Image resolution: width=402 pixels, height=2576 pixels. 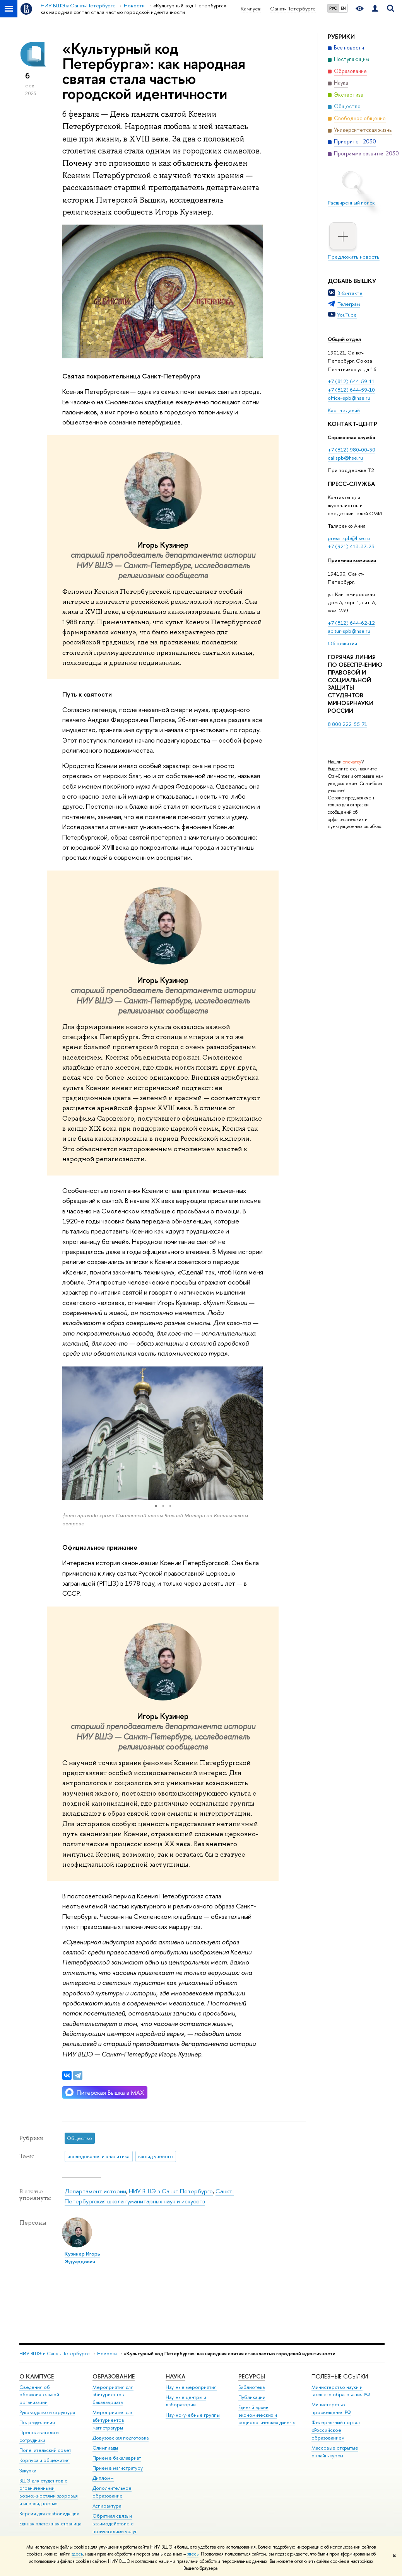 I want to click on Научно-учебные группы, so click(x=193, y=2415).